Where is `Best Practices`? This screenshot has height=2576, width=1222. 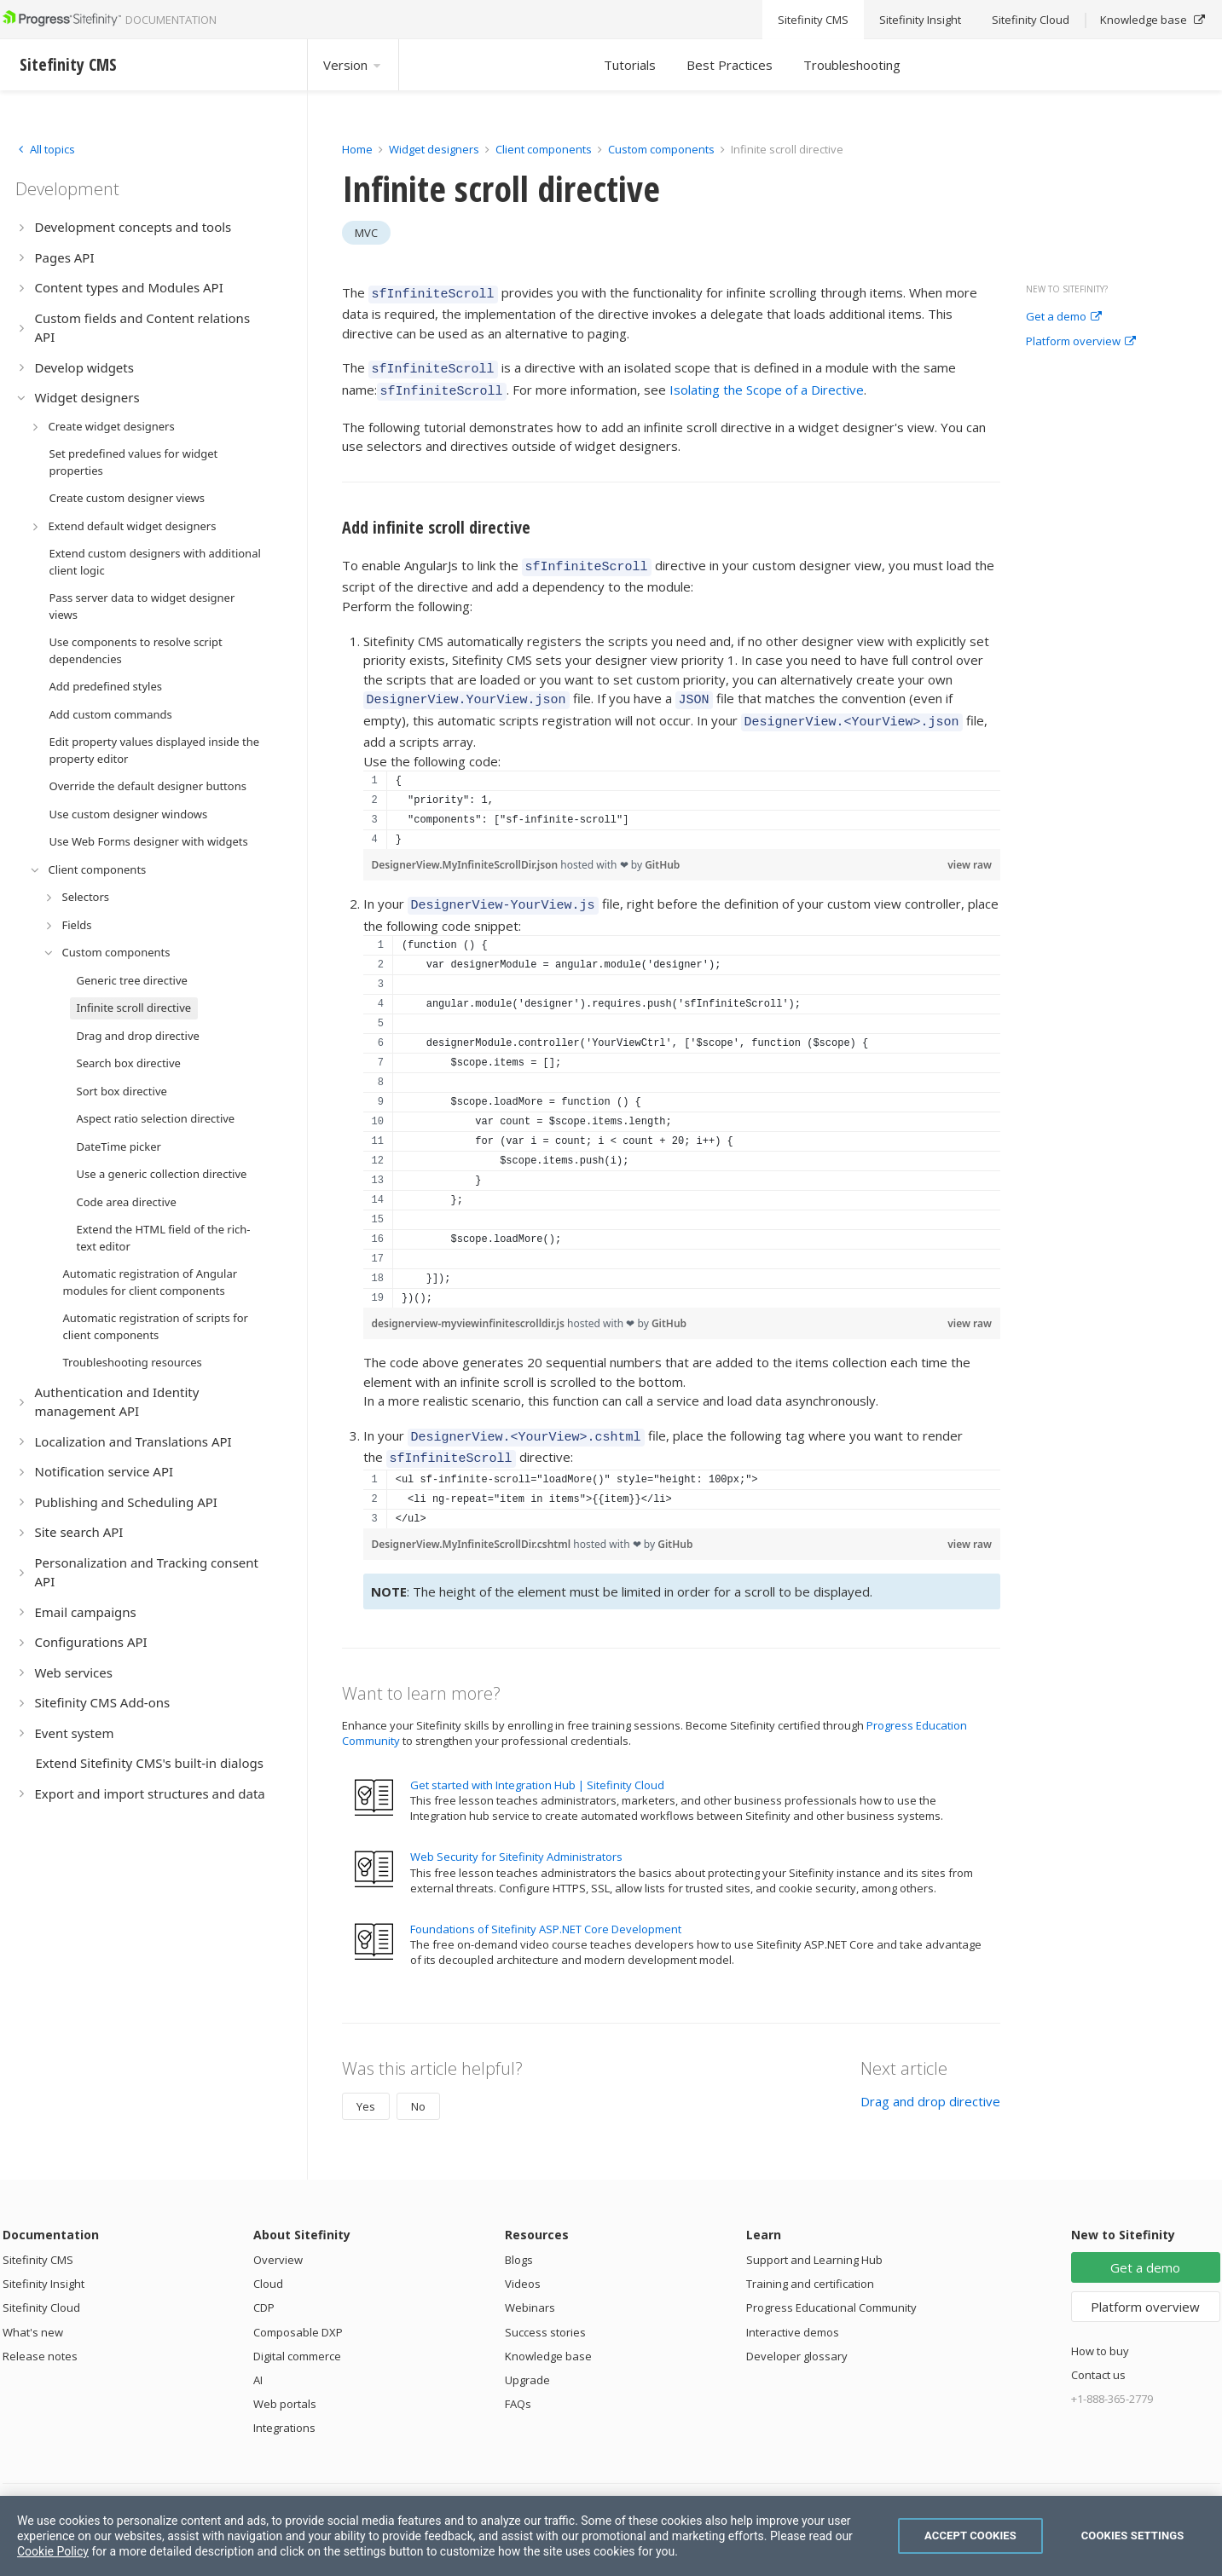
Best Practices is located at coordinates (729, 64).